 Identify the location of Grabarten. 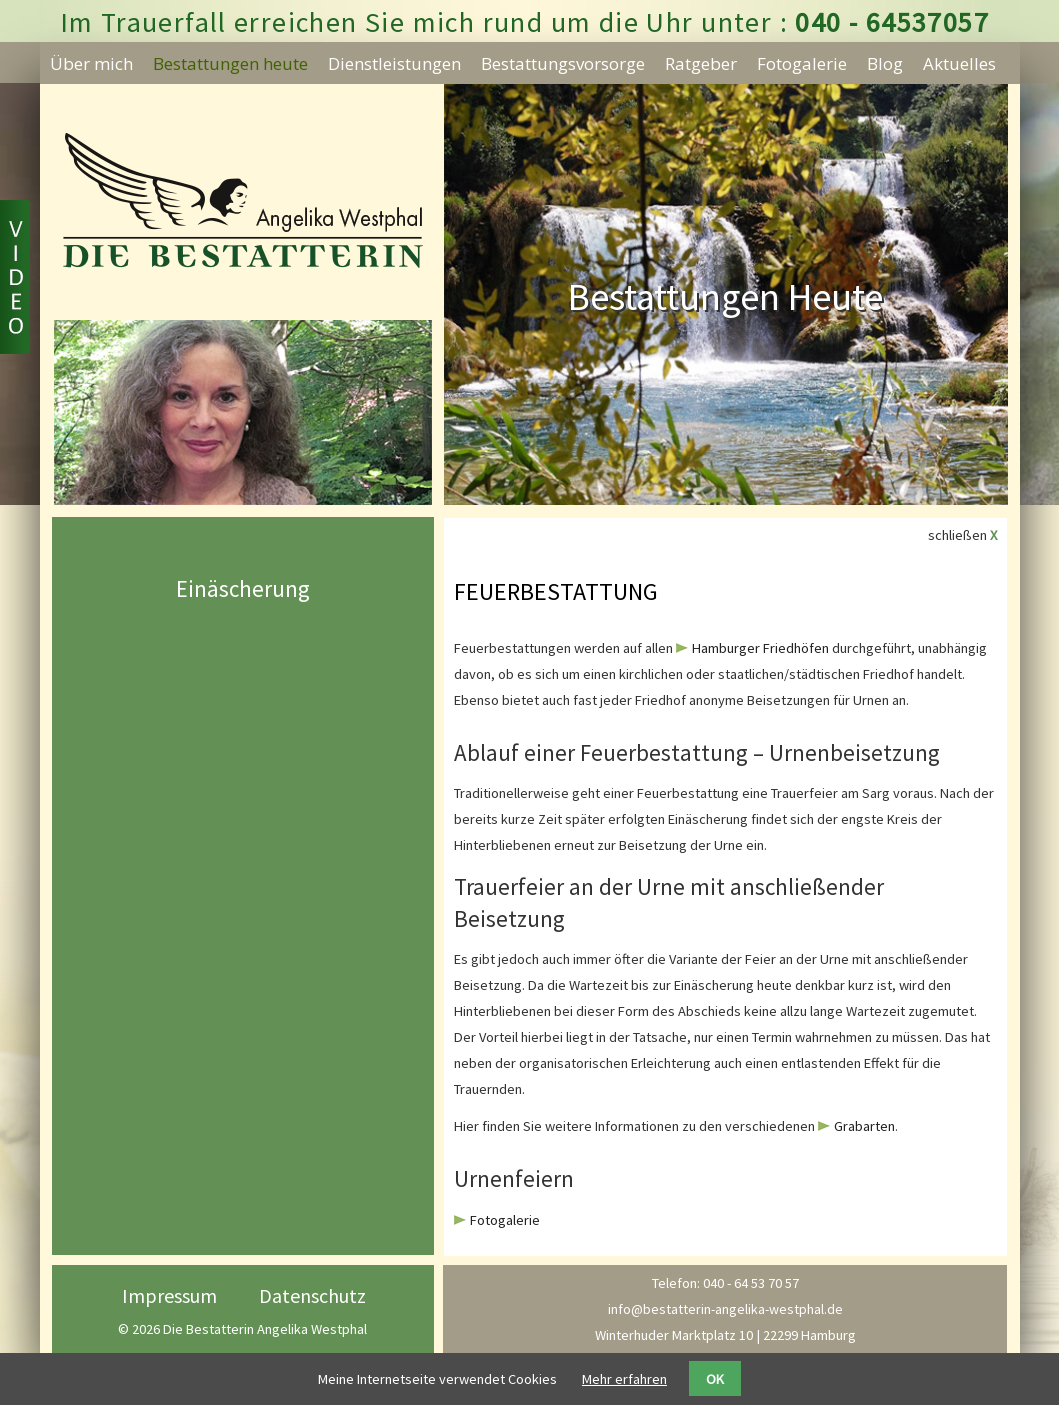
(864, 1126).